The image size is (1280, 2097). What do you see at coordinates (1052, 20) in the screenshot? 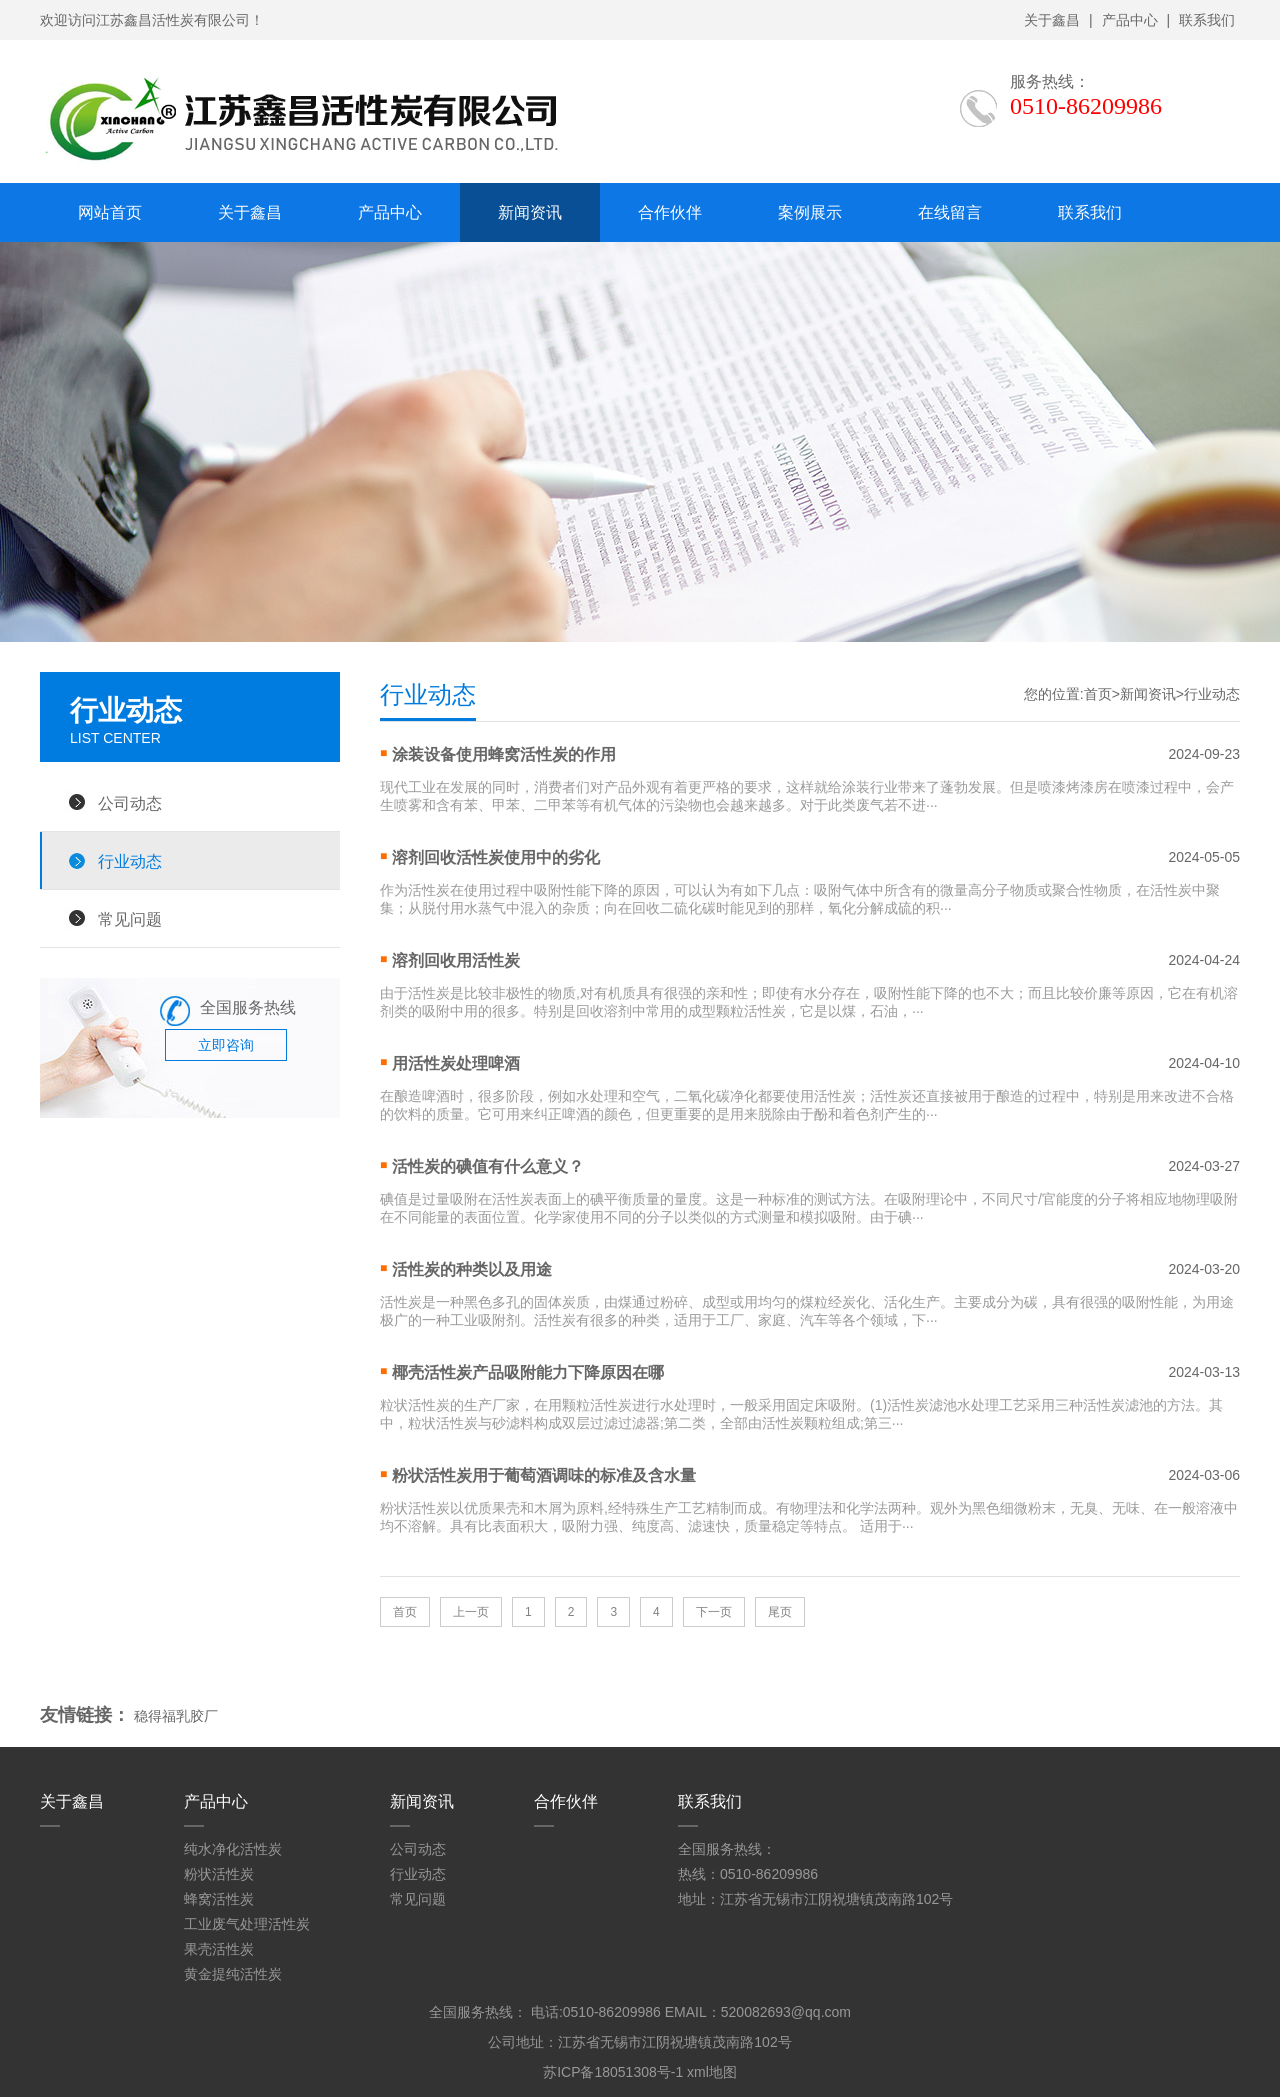
I see `关于鑫昌` at bounding box center [1052, 20].